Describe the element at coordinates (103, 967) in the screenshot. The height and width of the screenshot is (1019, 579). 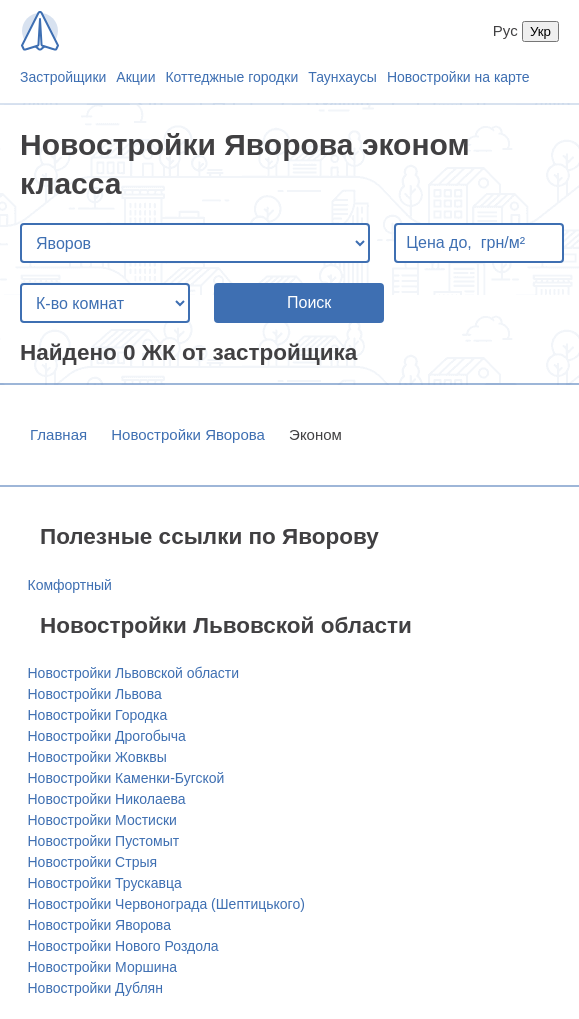
I see `Новостройки Моршина` at that location.